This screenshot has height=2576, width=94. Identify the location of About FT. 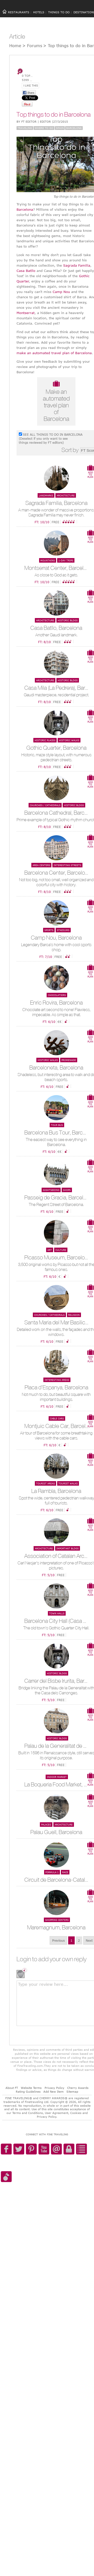
(12, 2087).